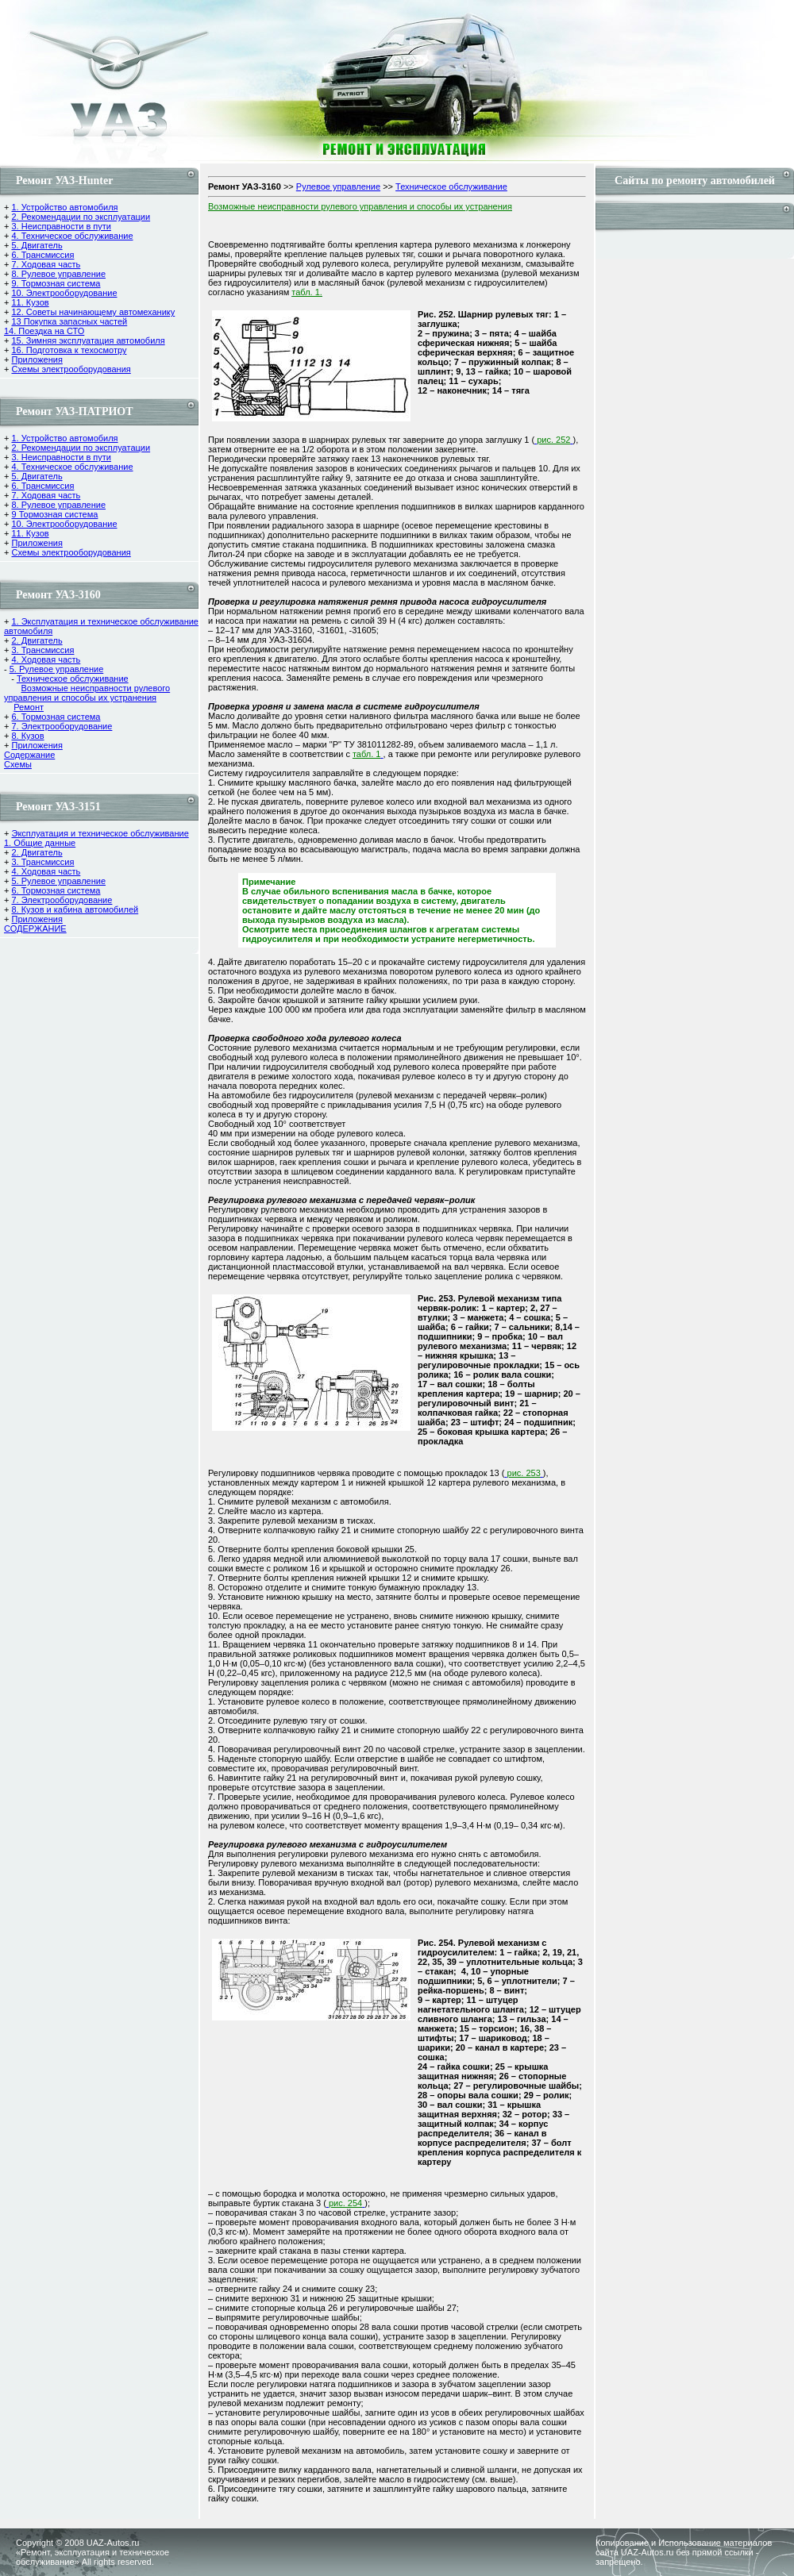 Image resolution: width=794 pixels, height=2576 pixels. What do you see at coordinates (58, 274) in the screenshot?
I see `8. Рулевое управление` at bounding box center [58, 274].